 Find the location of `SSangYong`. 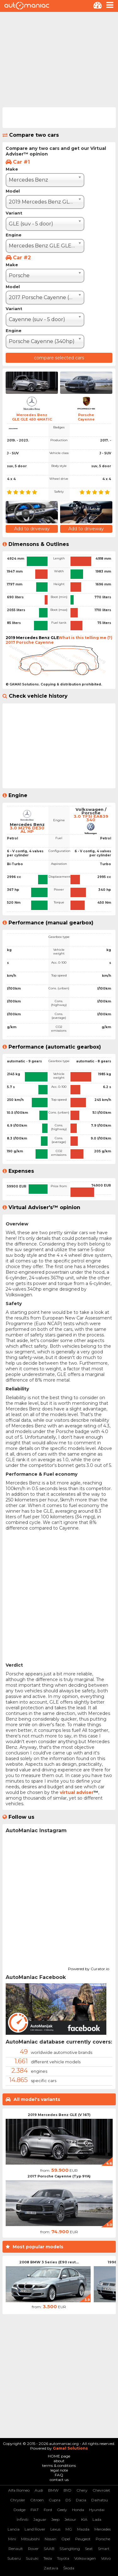

SSangYong is located at coordinates (69, 2548).